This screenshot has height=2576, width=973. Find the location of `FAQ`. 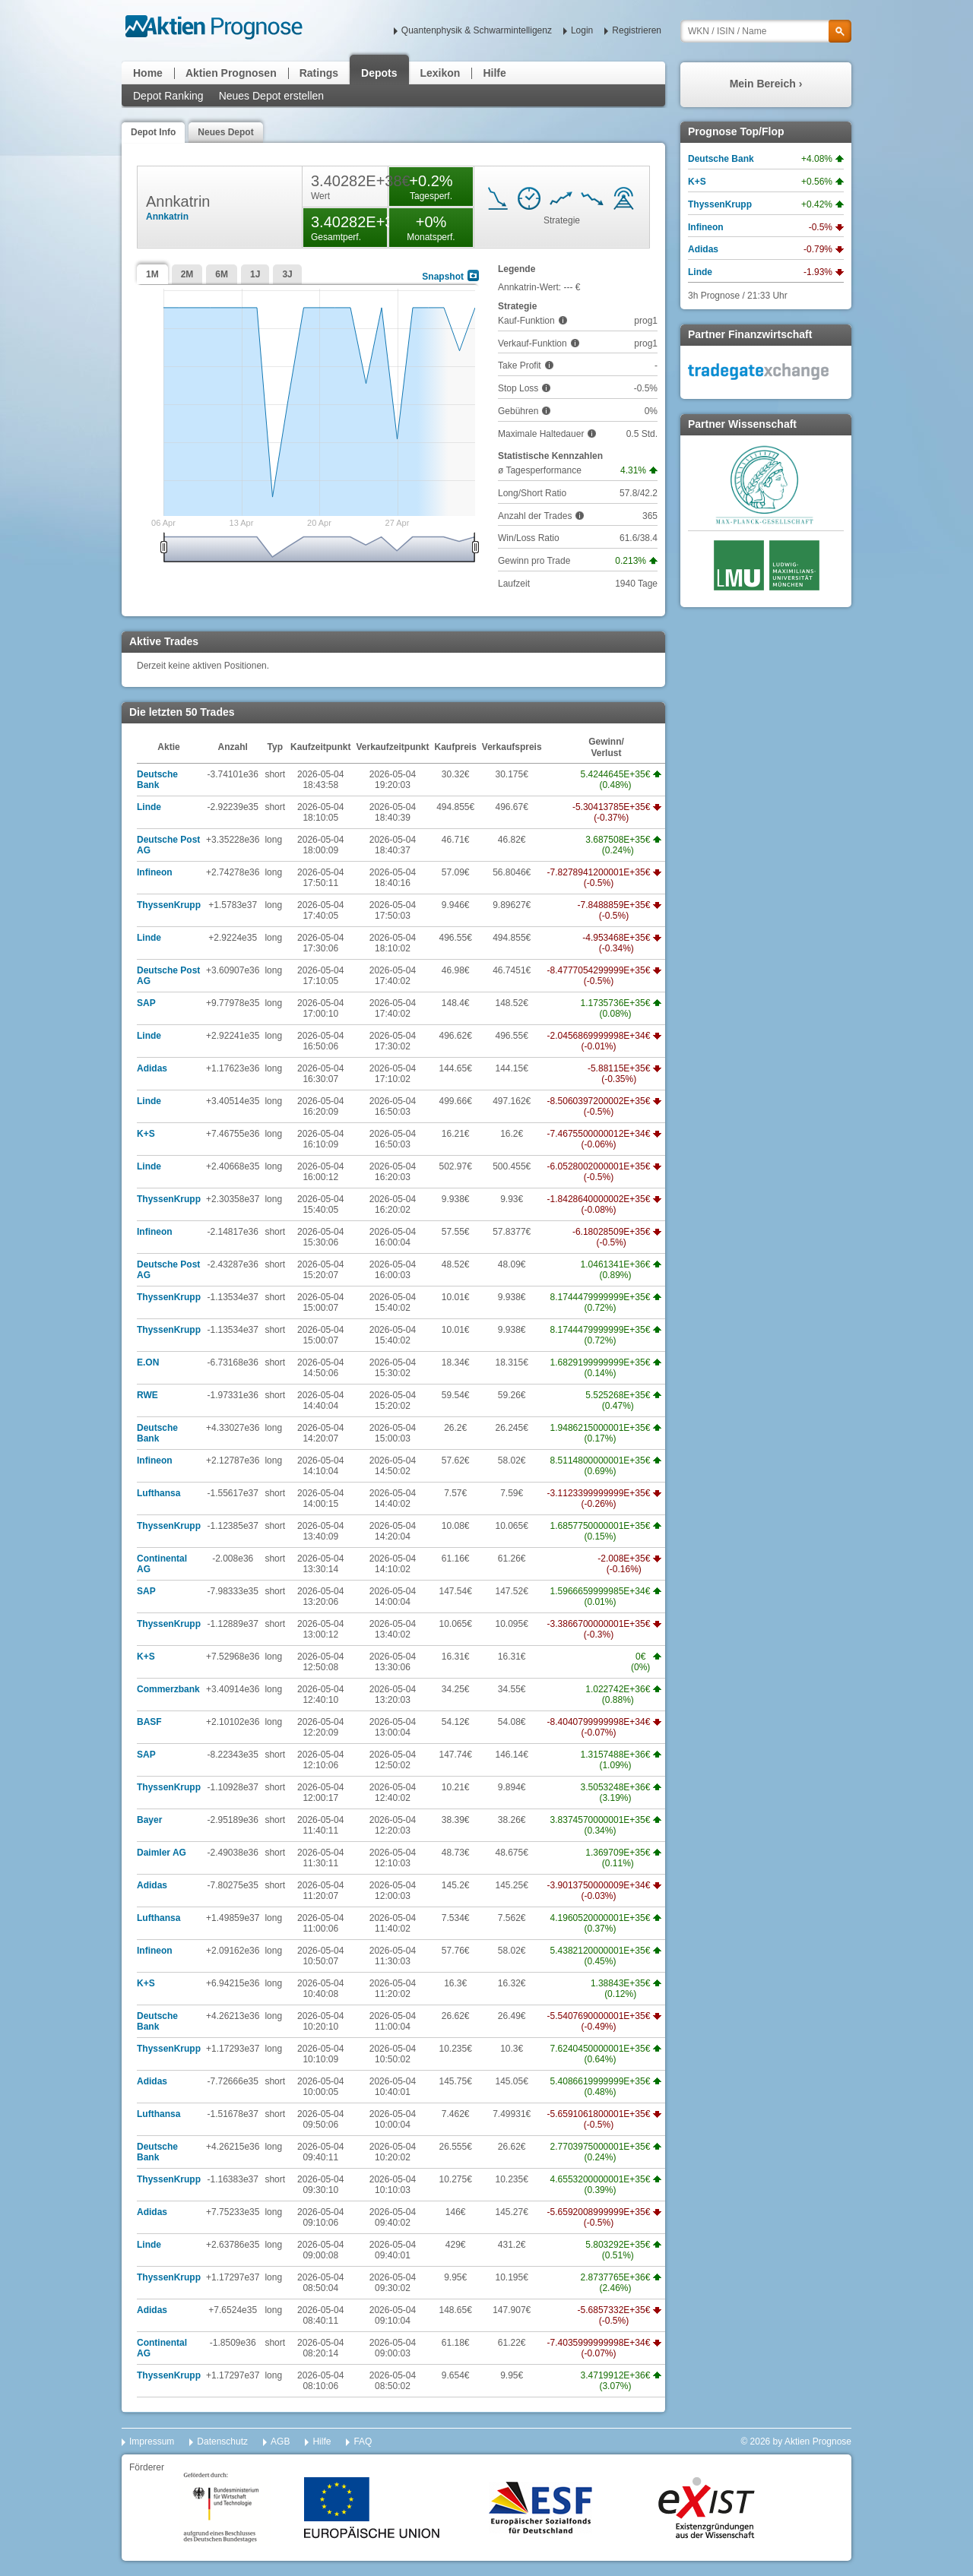

FAQ is located at coordinates (362, 2441).